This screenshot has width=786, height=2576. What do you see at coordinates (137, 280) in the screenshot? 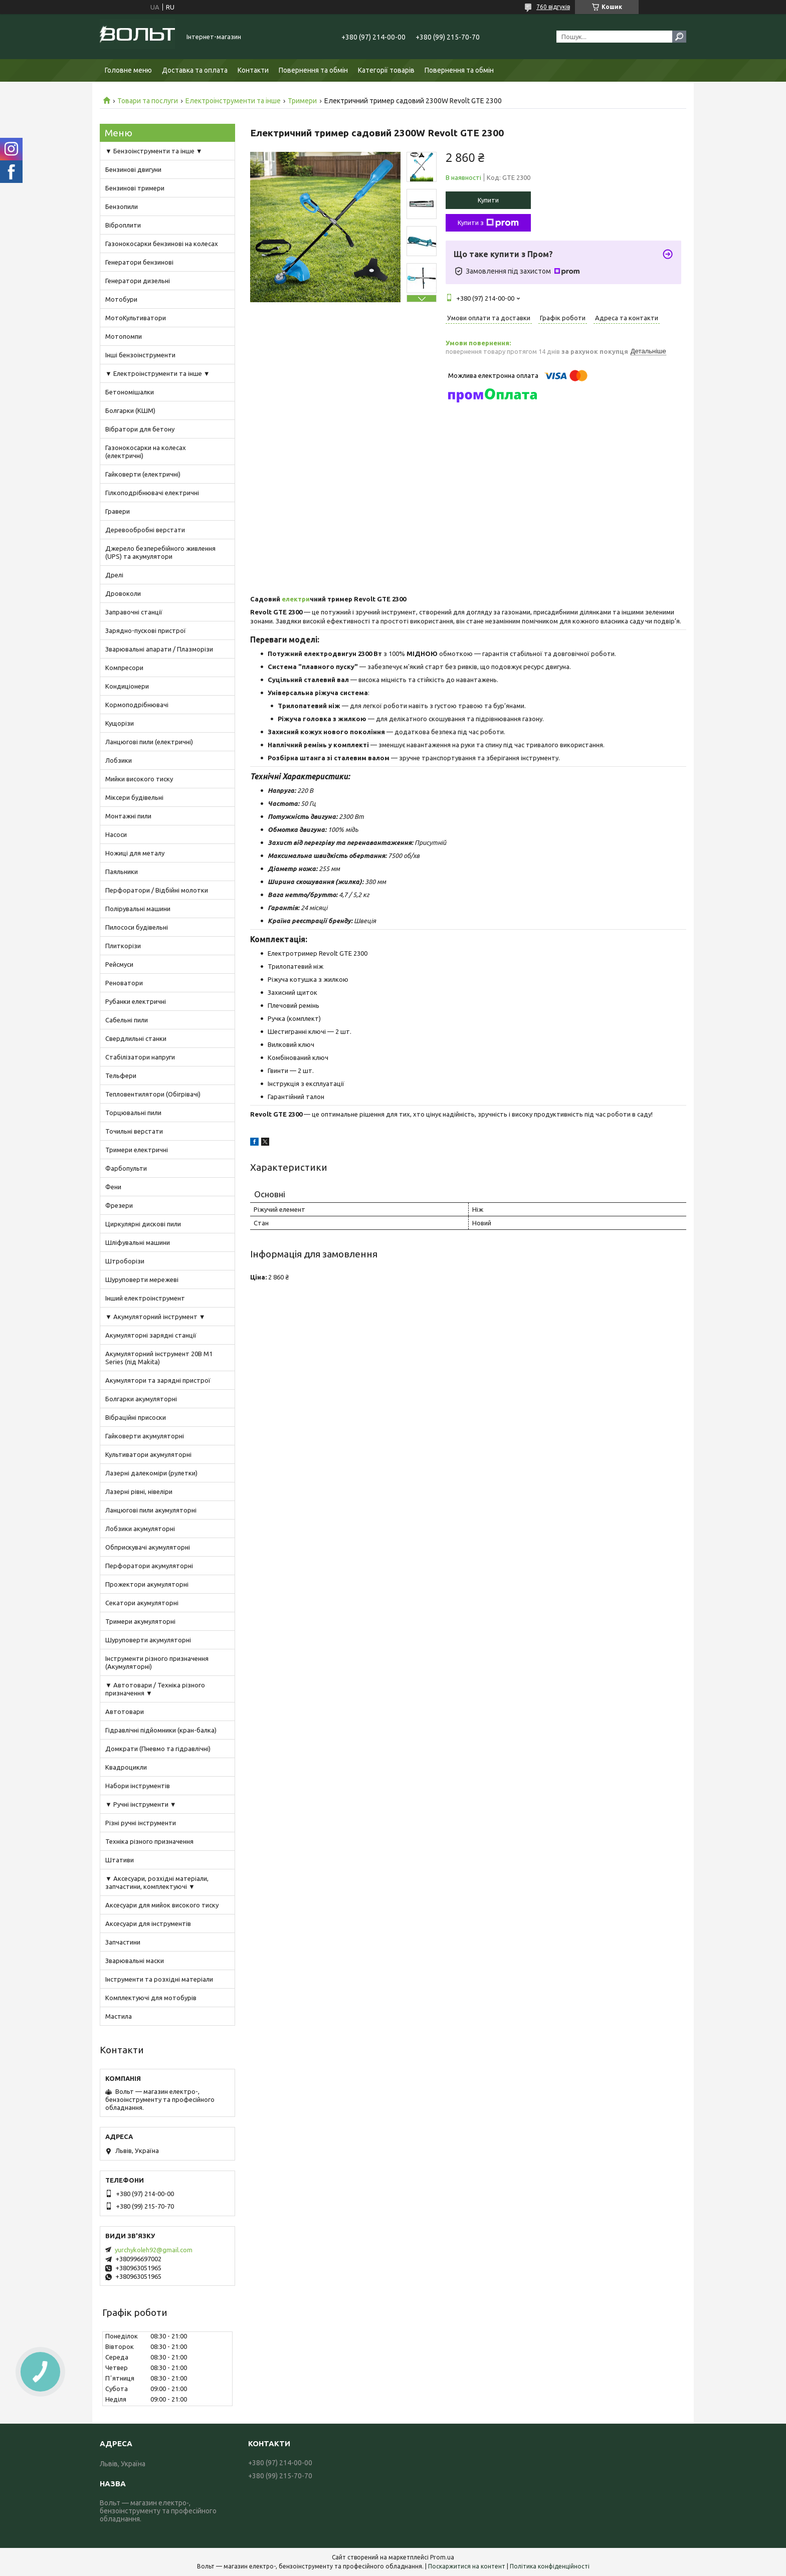
I see `Генератори дизельні` at bounding box center [137, 280].